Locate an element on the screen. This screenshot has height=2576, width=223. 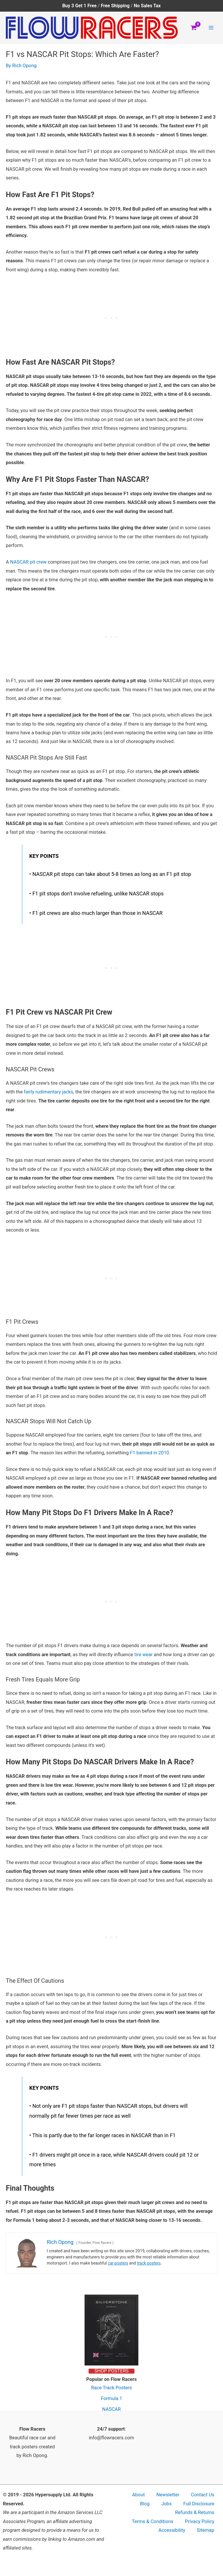
NASCAR pit crew is located at coordinates (28, 562).